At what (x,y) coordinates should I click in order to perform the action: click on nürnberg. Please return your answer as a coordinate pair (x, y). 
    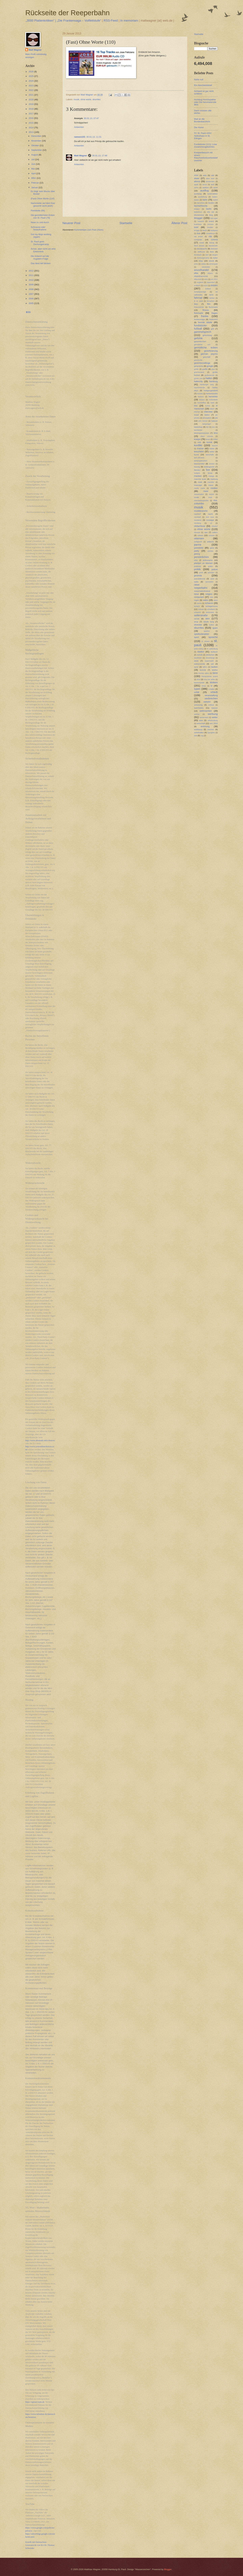
    Looking at the image, I should click on (197, 523).